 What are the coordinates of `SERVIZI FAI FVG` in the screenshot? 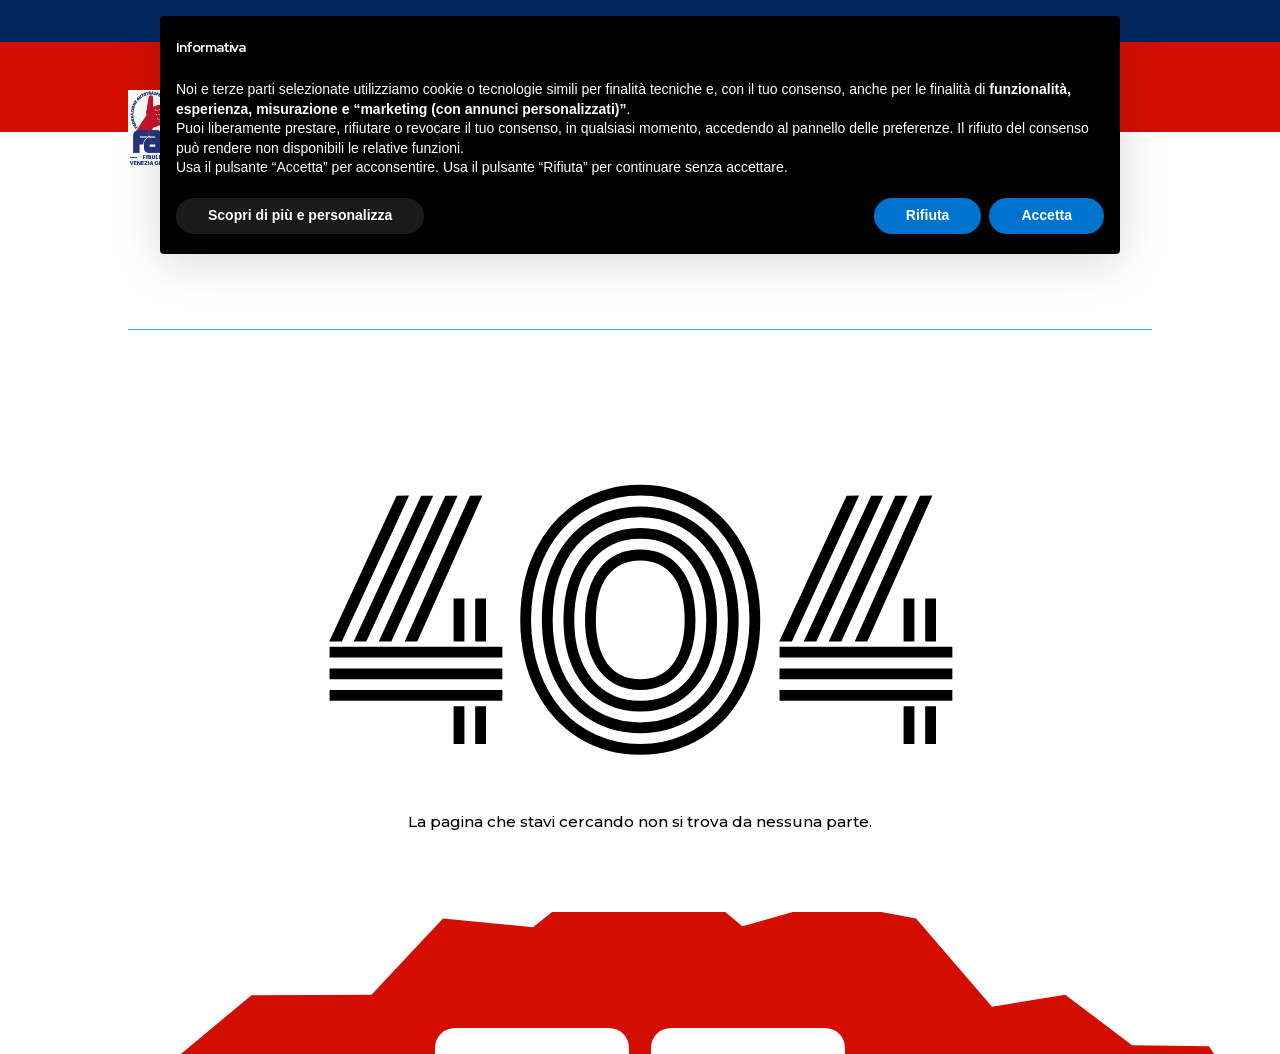 It's located at (332, 90).